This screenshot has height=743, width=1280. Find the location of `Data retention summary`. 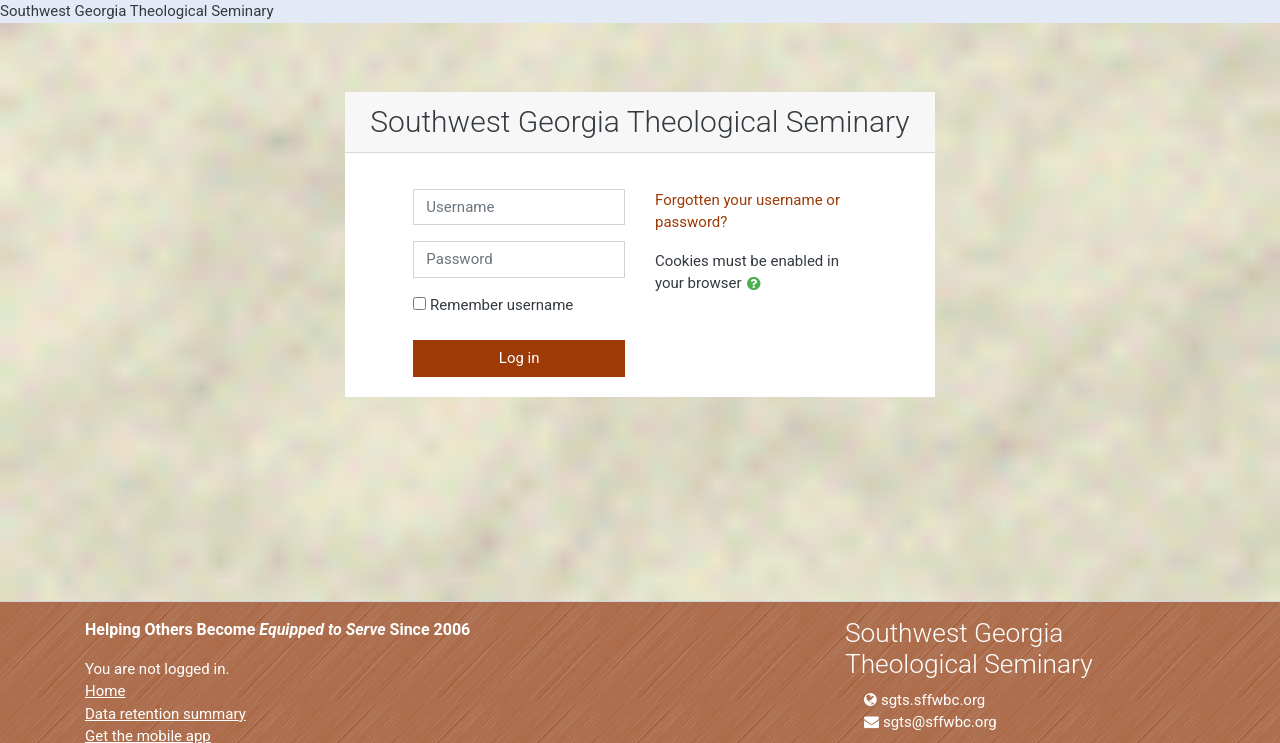

Data retention summary is located at coordinates (165, 714).